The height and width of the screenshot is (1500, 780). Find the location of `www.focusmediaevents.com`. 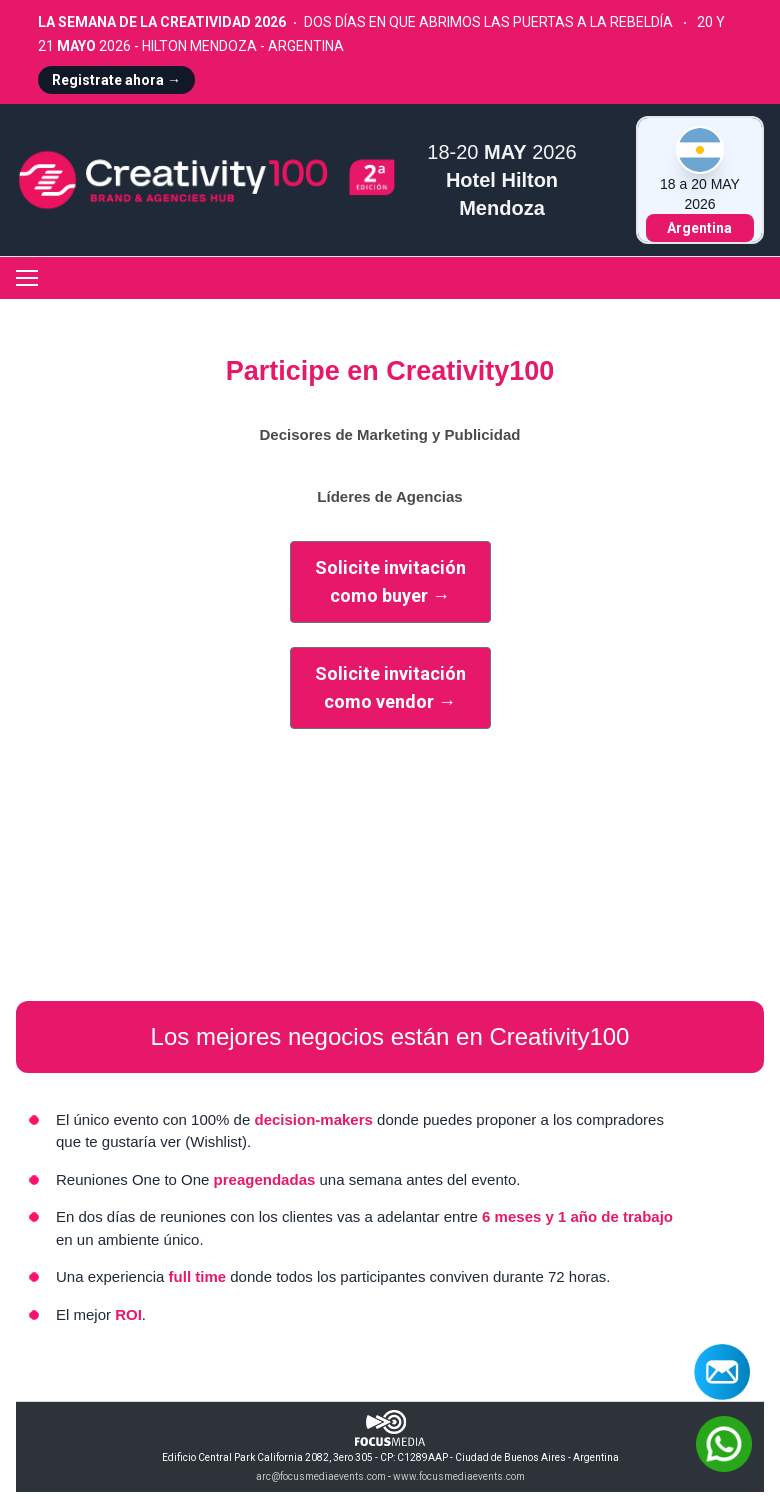

www.focusmediaevents.com is located at coordinates (459, 1476).